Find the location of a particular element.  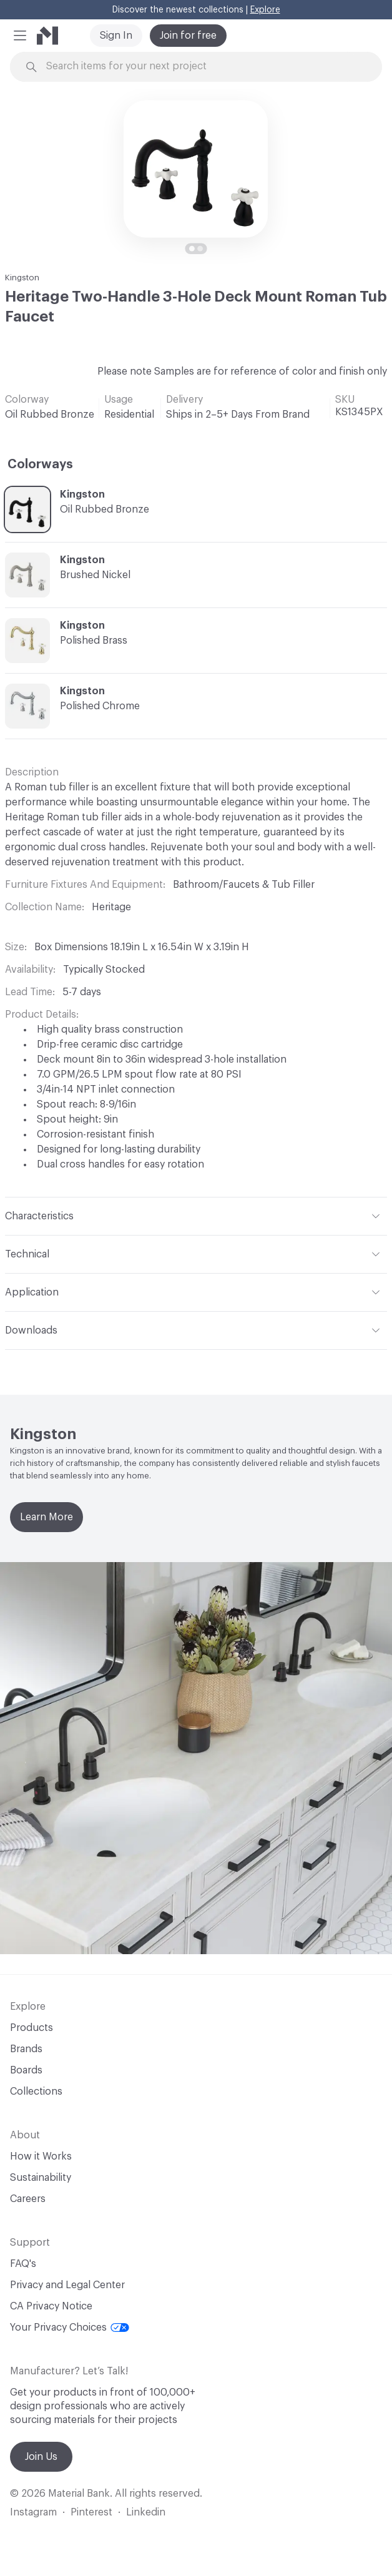

Join for free is located at coordinates (188, 36).